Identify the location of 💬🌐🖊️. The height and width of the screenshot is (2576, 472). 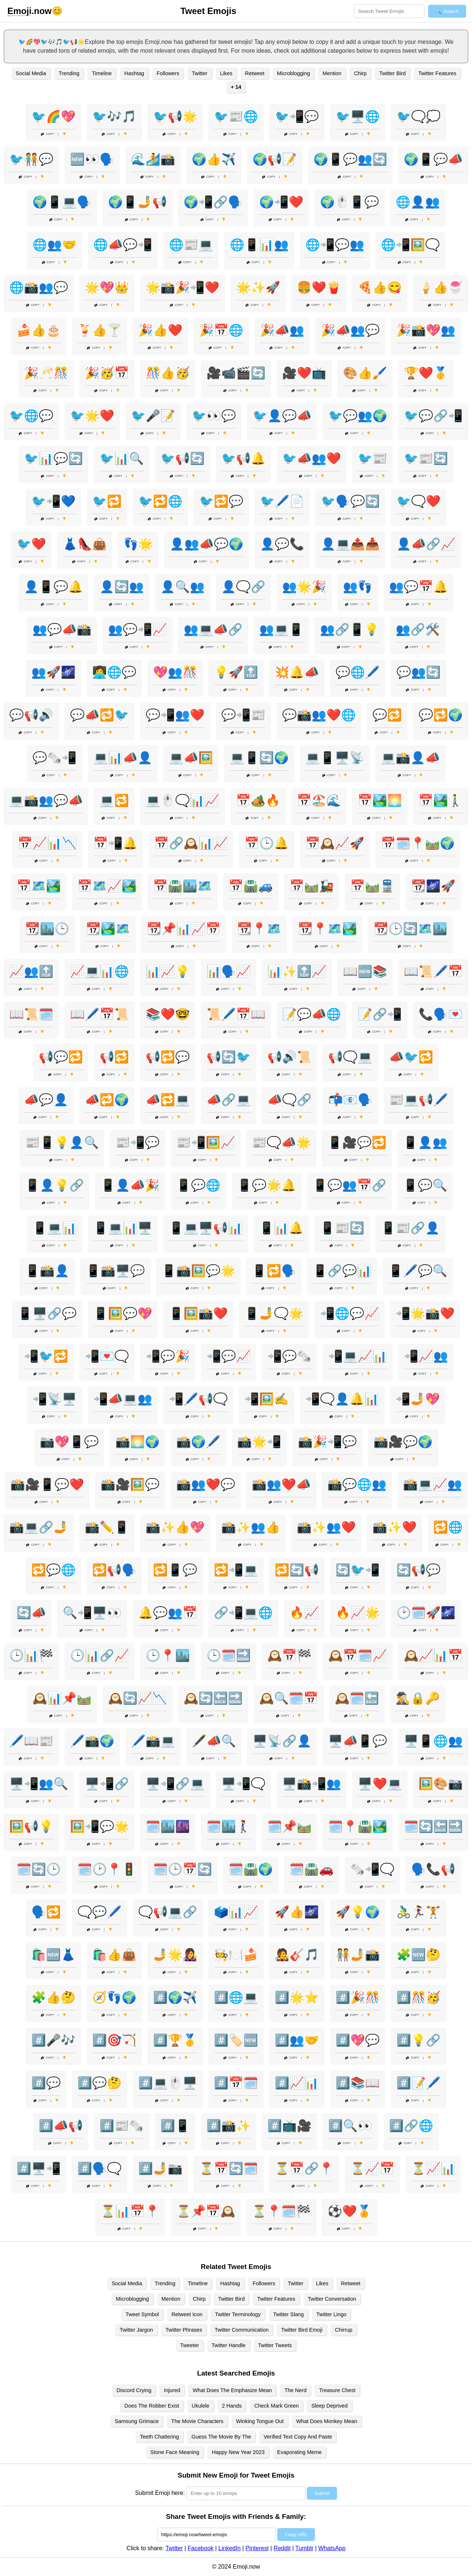
(358, 672).